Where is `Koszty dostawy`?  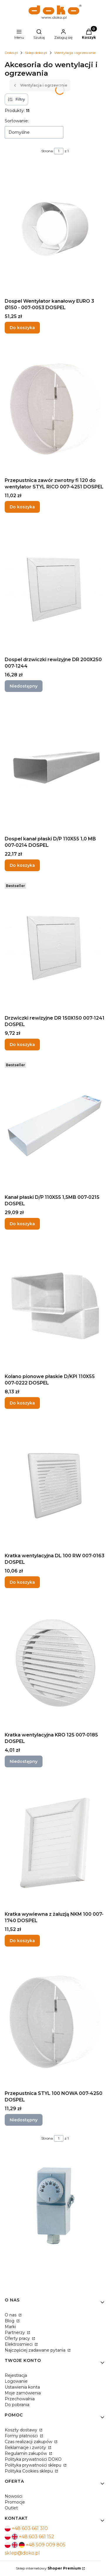
Koszty dostawy is located at coordinates (21, 2430).